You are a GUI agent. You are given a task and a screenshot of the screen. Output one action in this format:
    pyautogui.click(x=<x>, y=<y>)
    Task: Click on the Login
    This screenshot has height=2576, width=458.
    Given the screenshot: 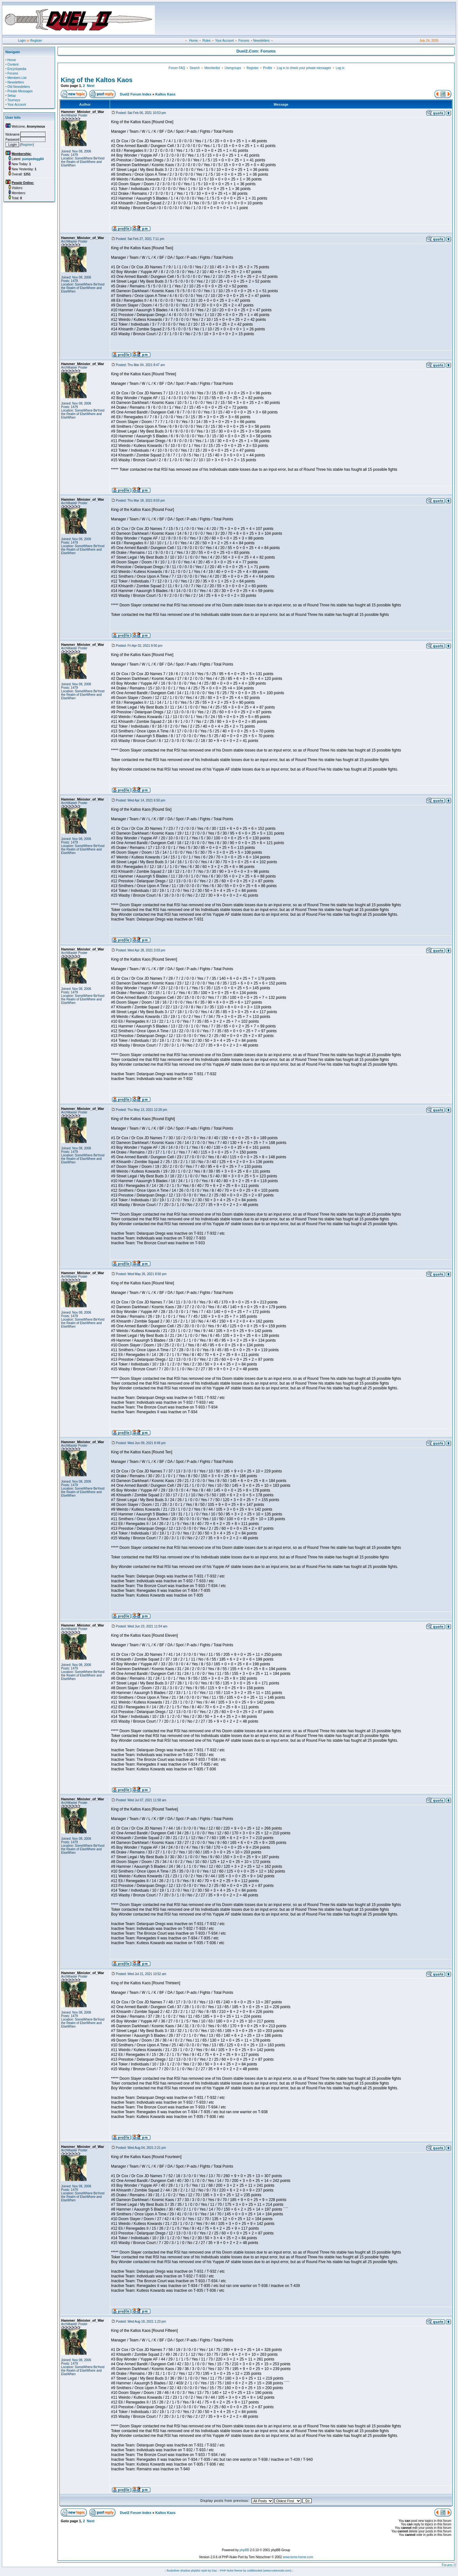 What is the action you would take?
    pyautogui.click(x=21, y=40)
    